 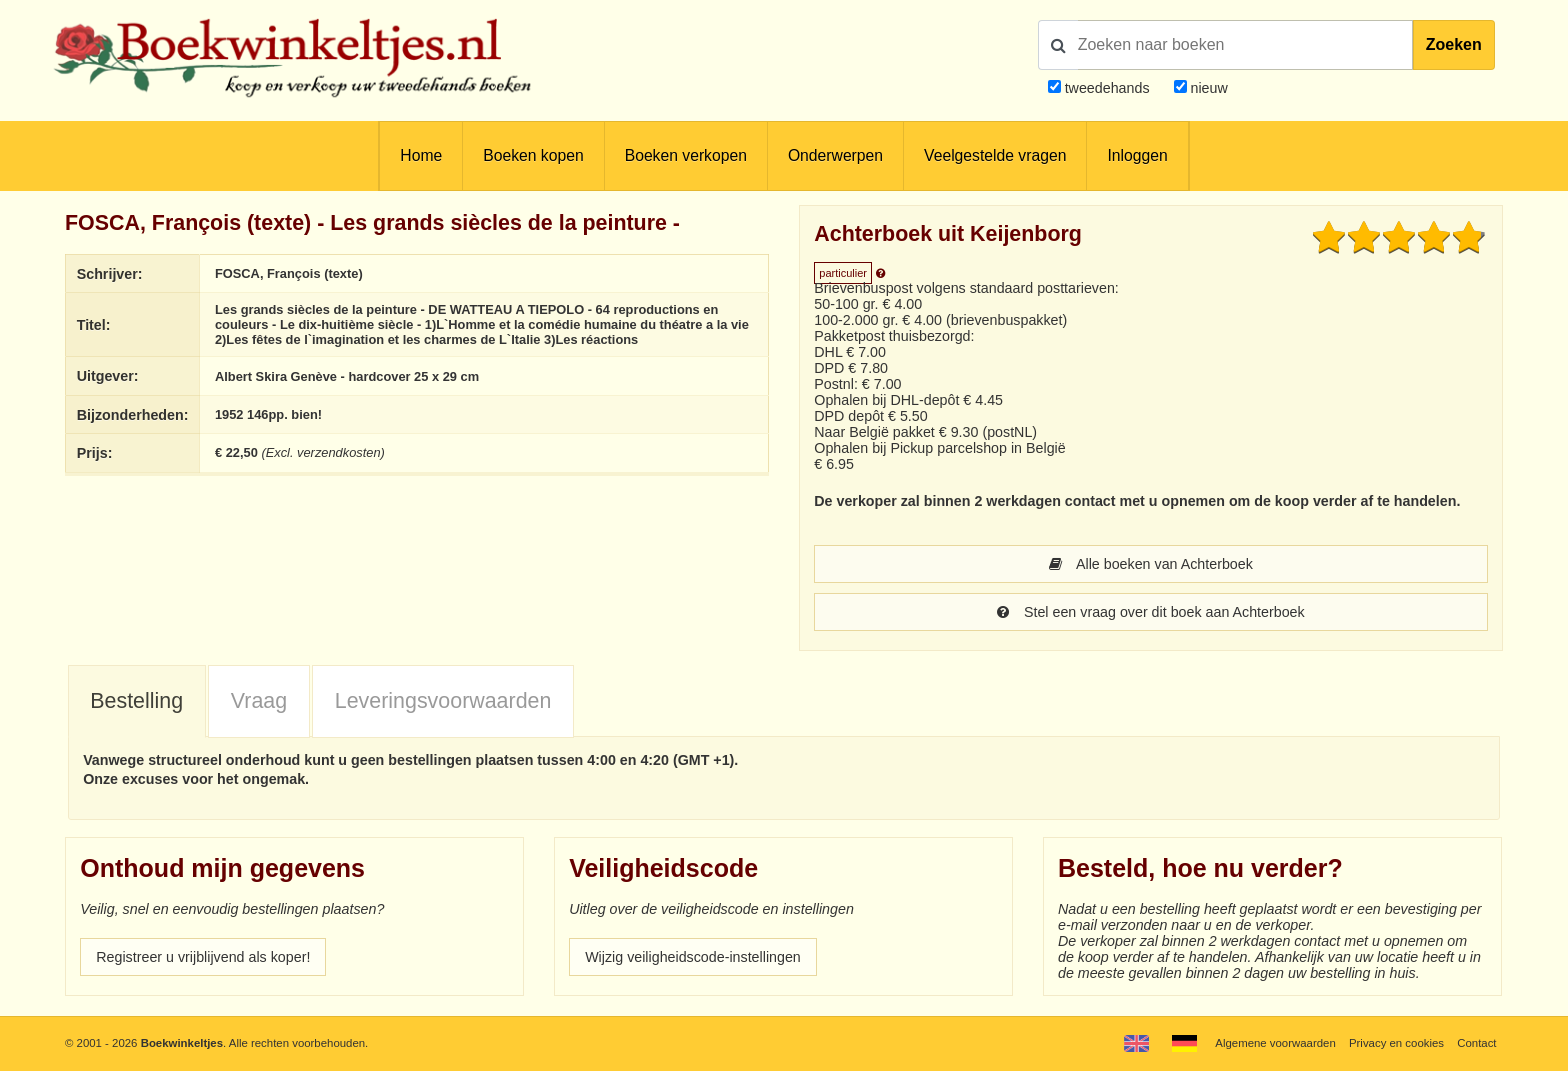 I want to click on tweedehands, so click(x=1107, y=88).